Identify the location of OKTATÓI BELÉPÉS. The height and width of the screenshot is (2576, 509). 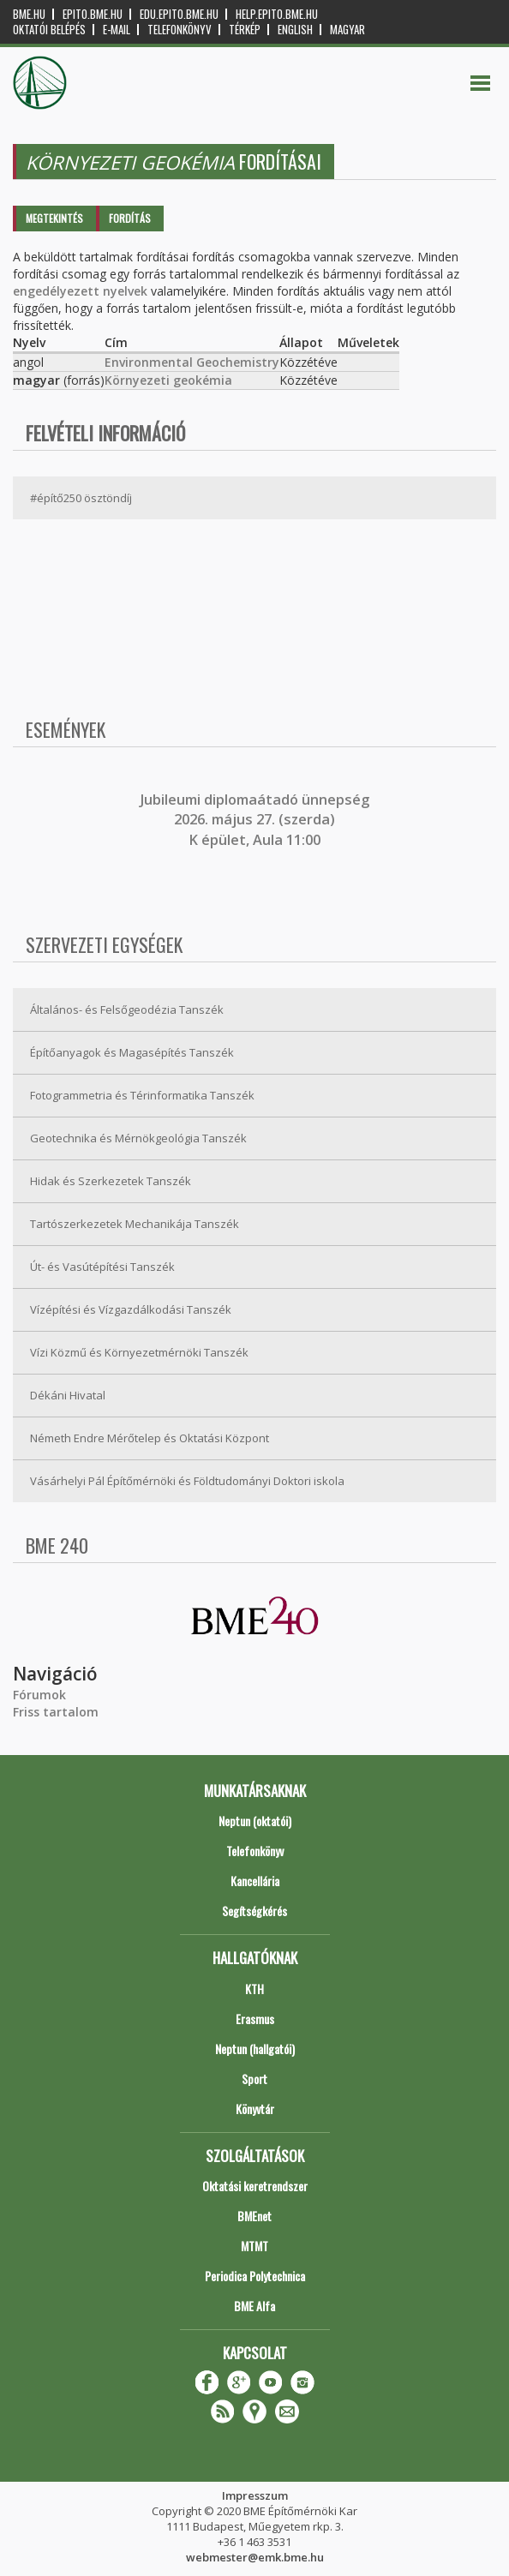
(49, 29).